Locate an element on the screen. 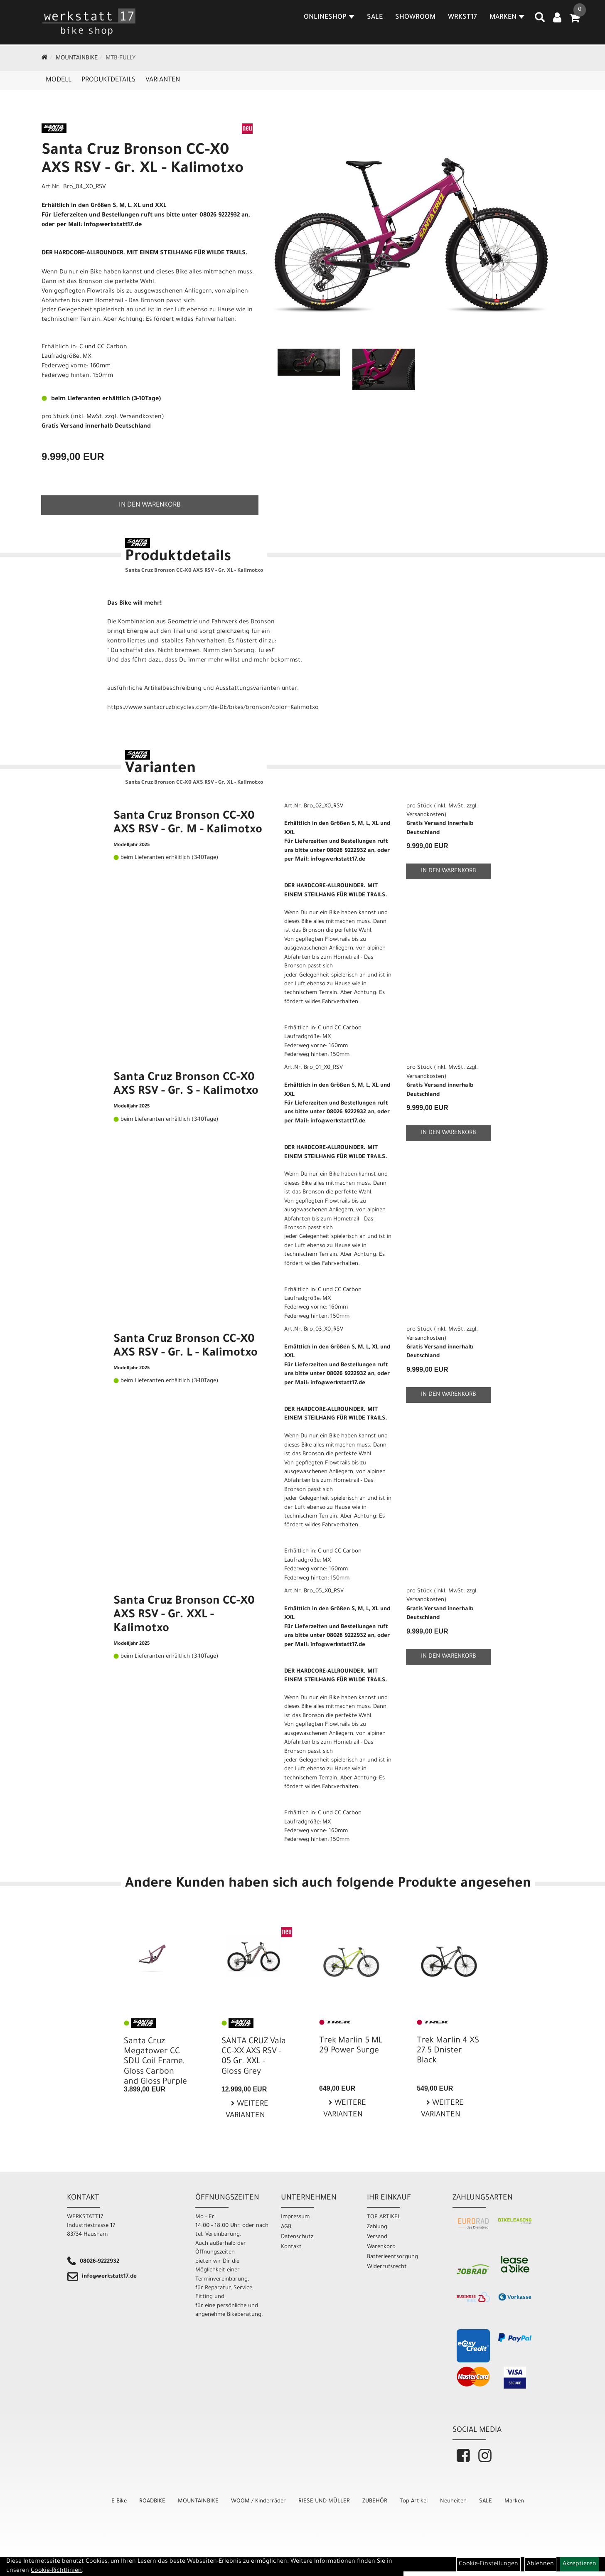 Image resolution: width=605 pixels, height=2576 pixels. WRKST17 is located at coordinates (462, 18).